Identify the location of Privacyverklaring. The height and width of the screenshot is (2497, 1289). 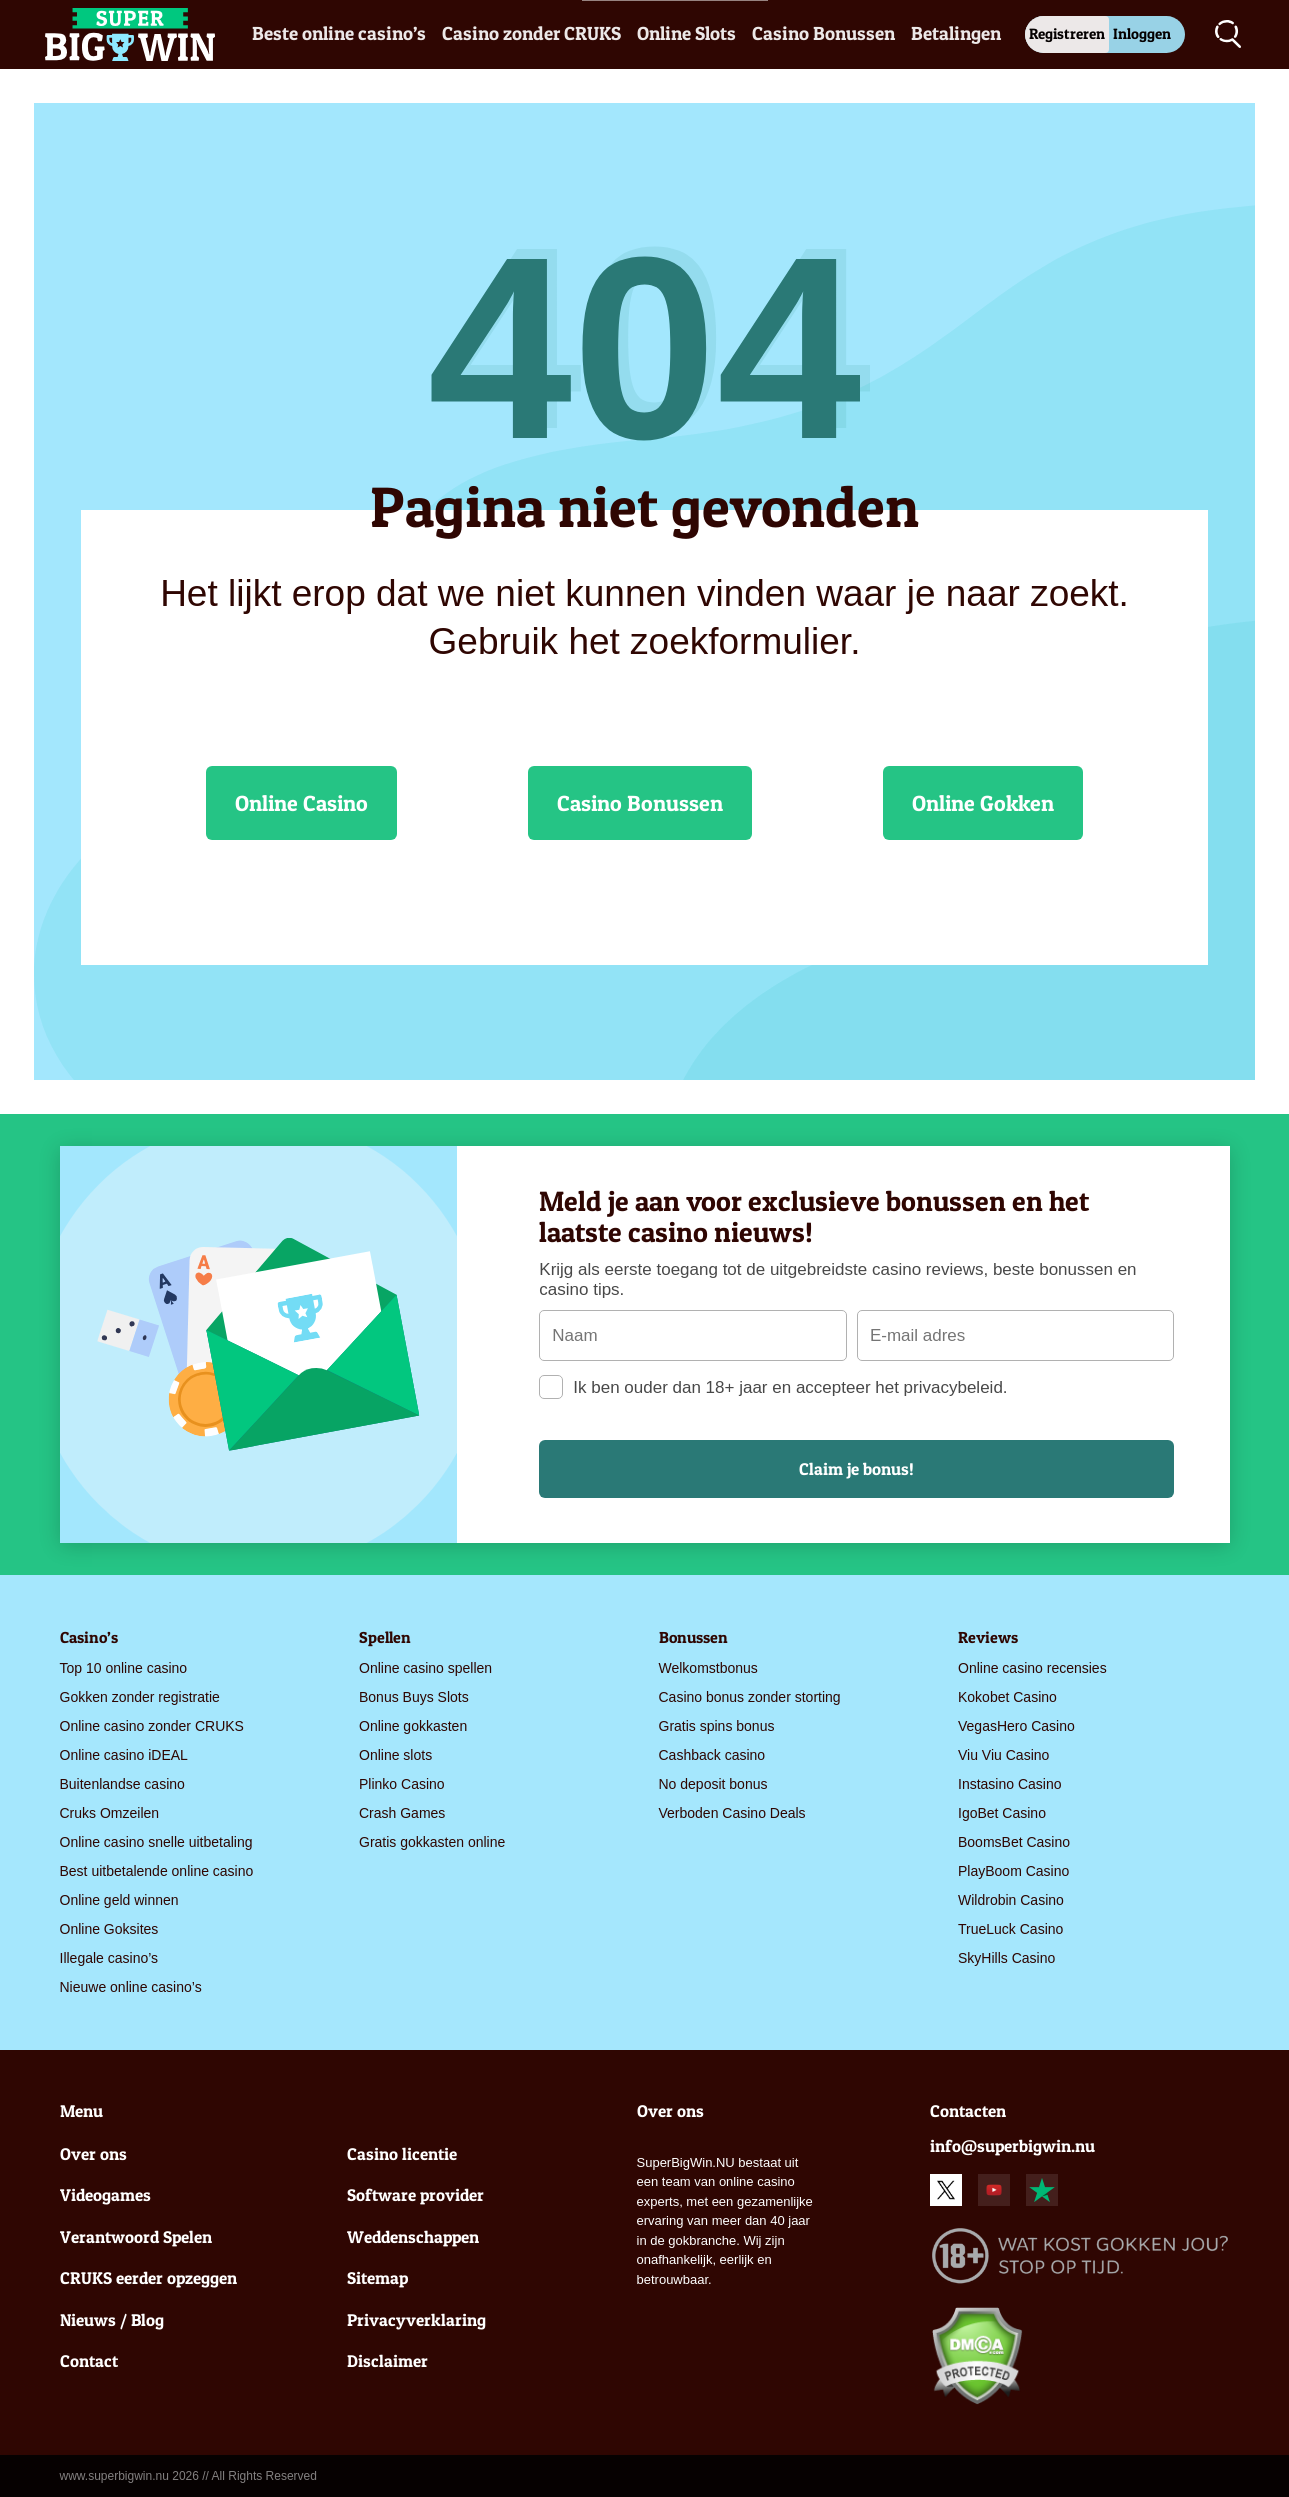
(416, 2319).